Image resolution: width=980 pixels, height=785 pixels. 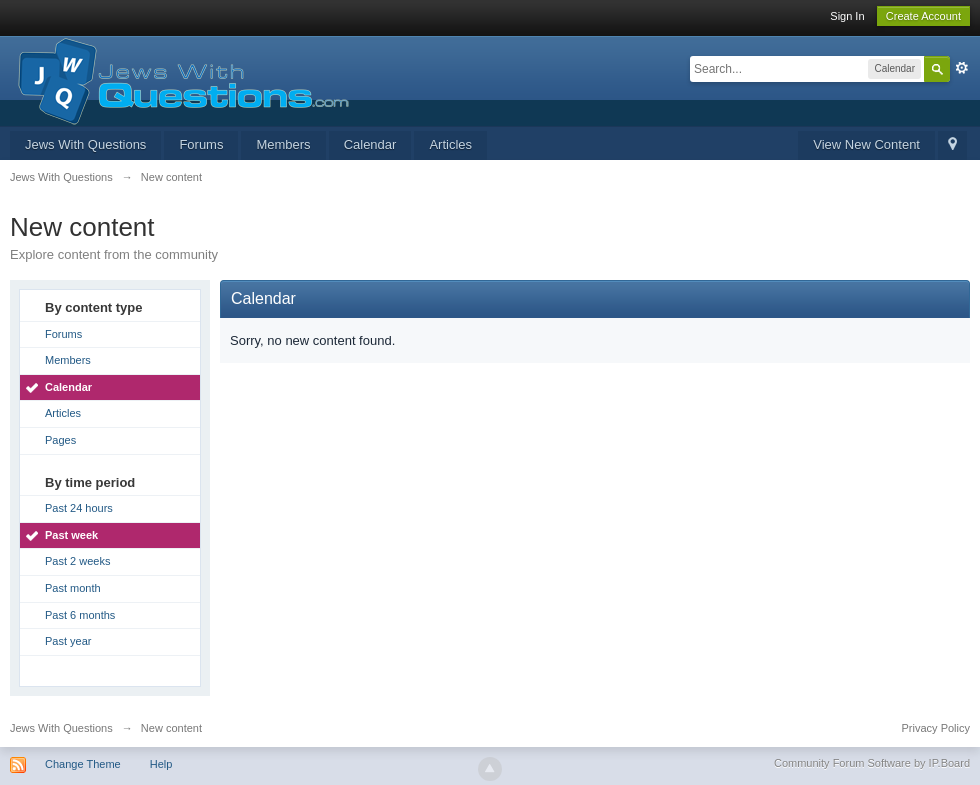 What do you see at coordinates (83, 764) in the screenshot?
I see `Change Theme` at bounding box center [83, 764].